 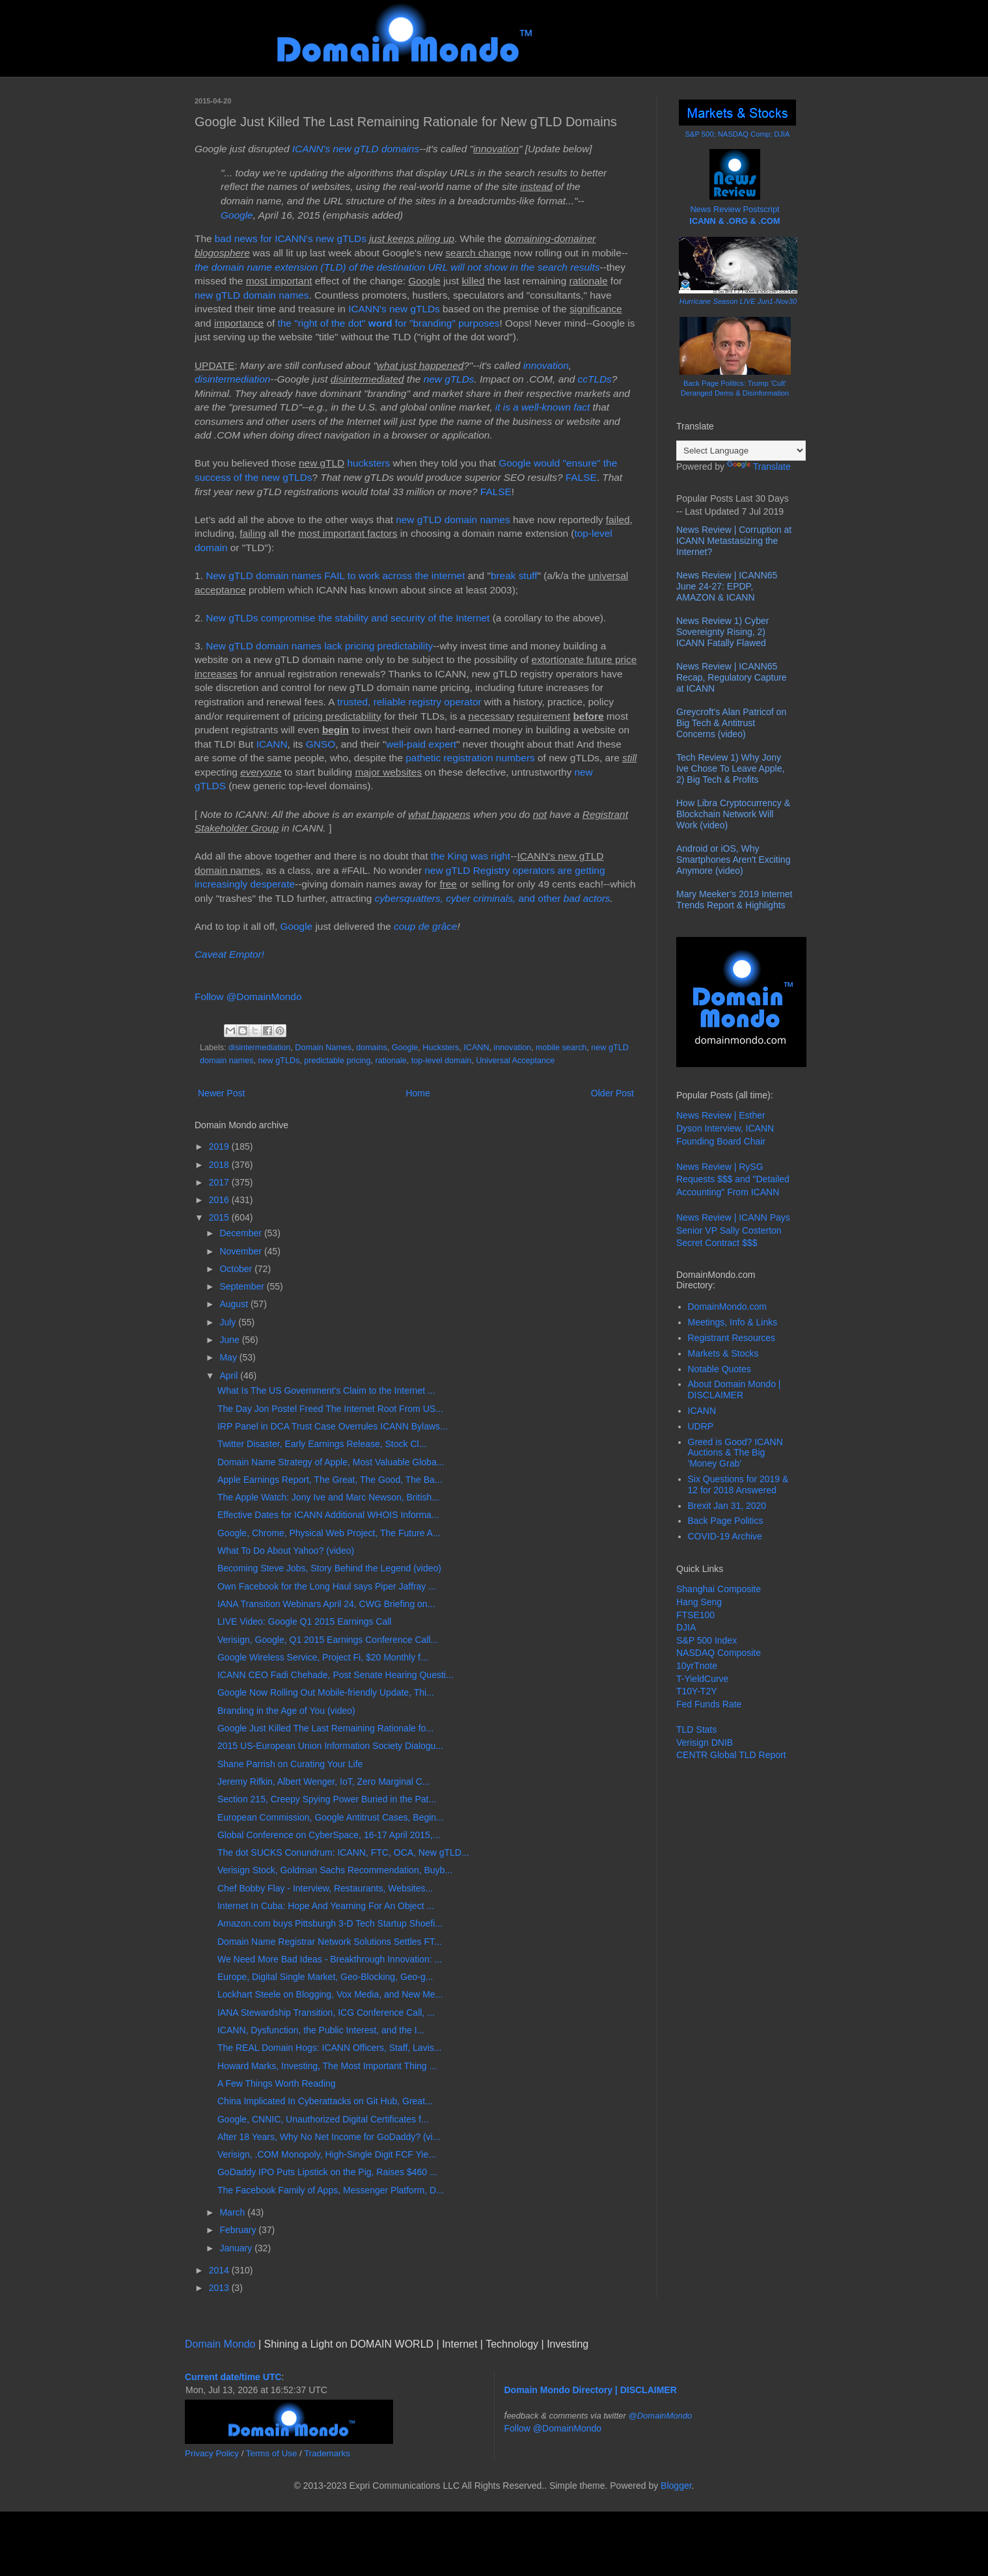 I want to click on the "right of the dot" for "branding" purposes, so click(x=389, y=323).